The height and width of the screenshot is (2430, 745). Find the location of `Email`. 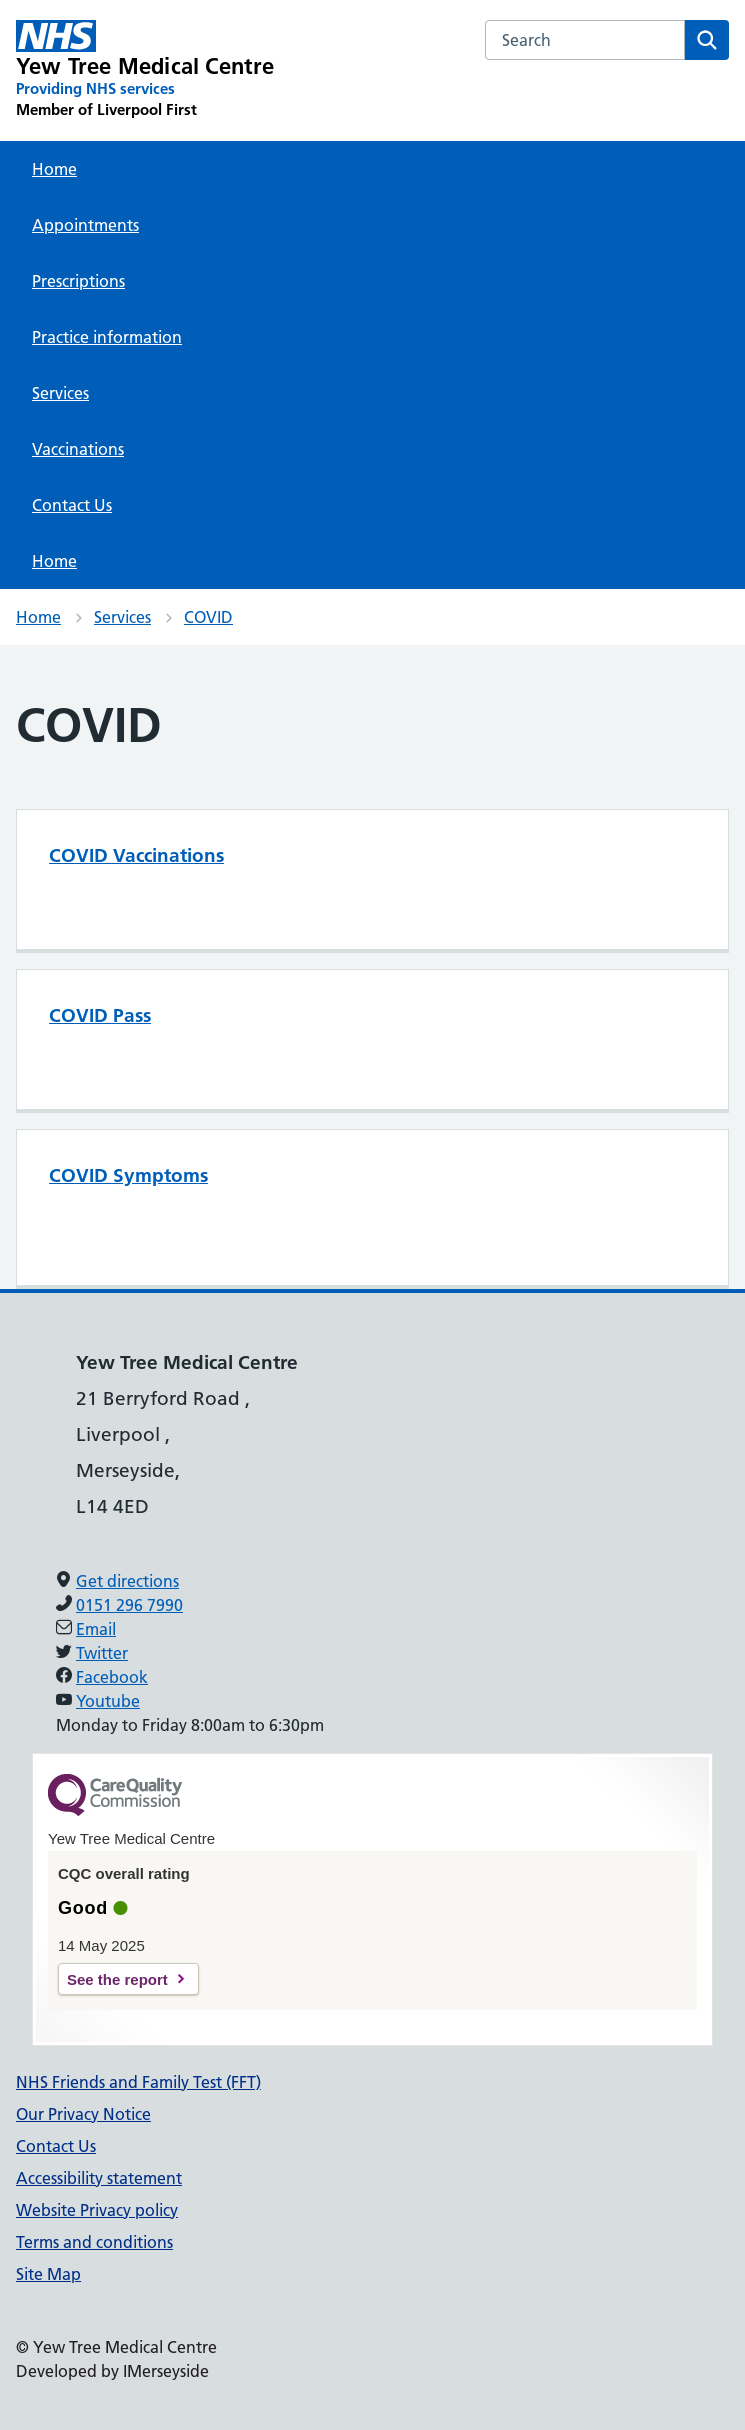

Email is located at coordinates (96, 1629).